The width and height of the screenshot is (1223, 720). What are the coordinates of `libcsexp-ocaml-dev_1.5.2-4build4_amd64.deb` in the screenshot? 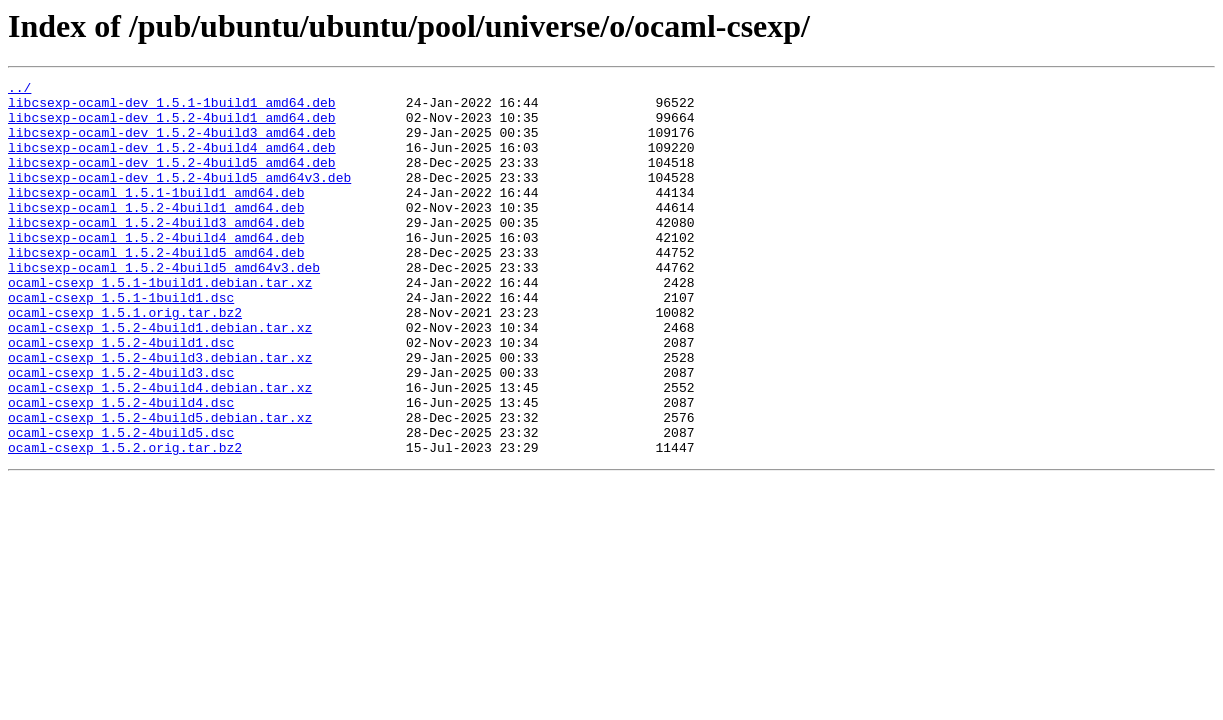 It's located at (172, 162).